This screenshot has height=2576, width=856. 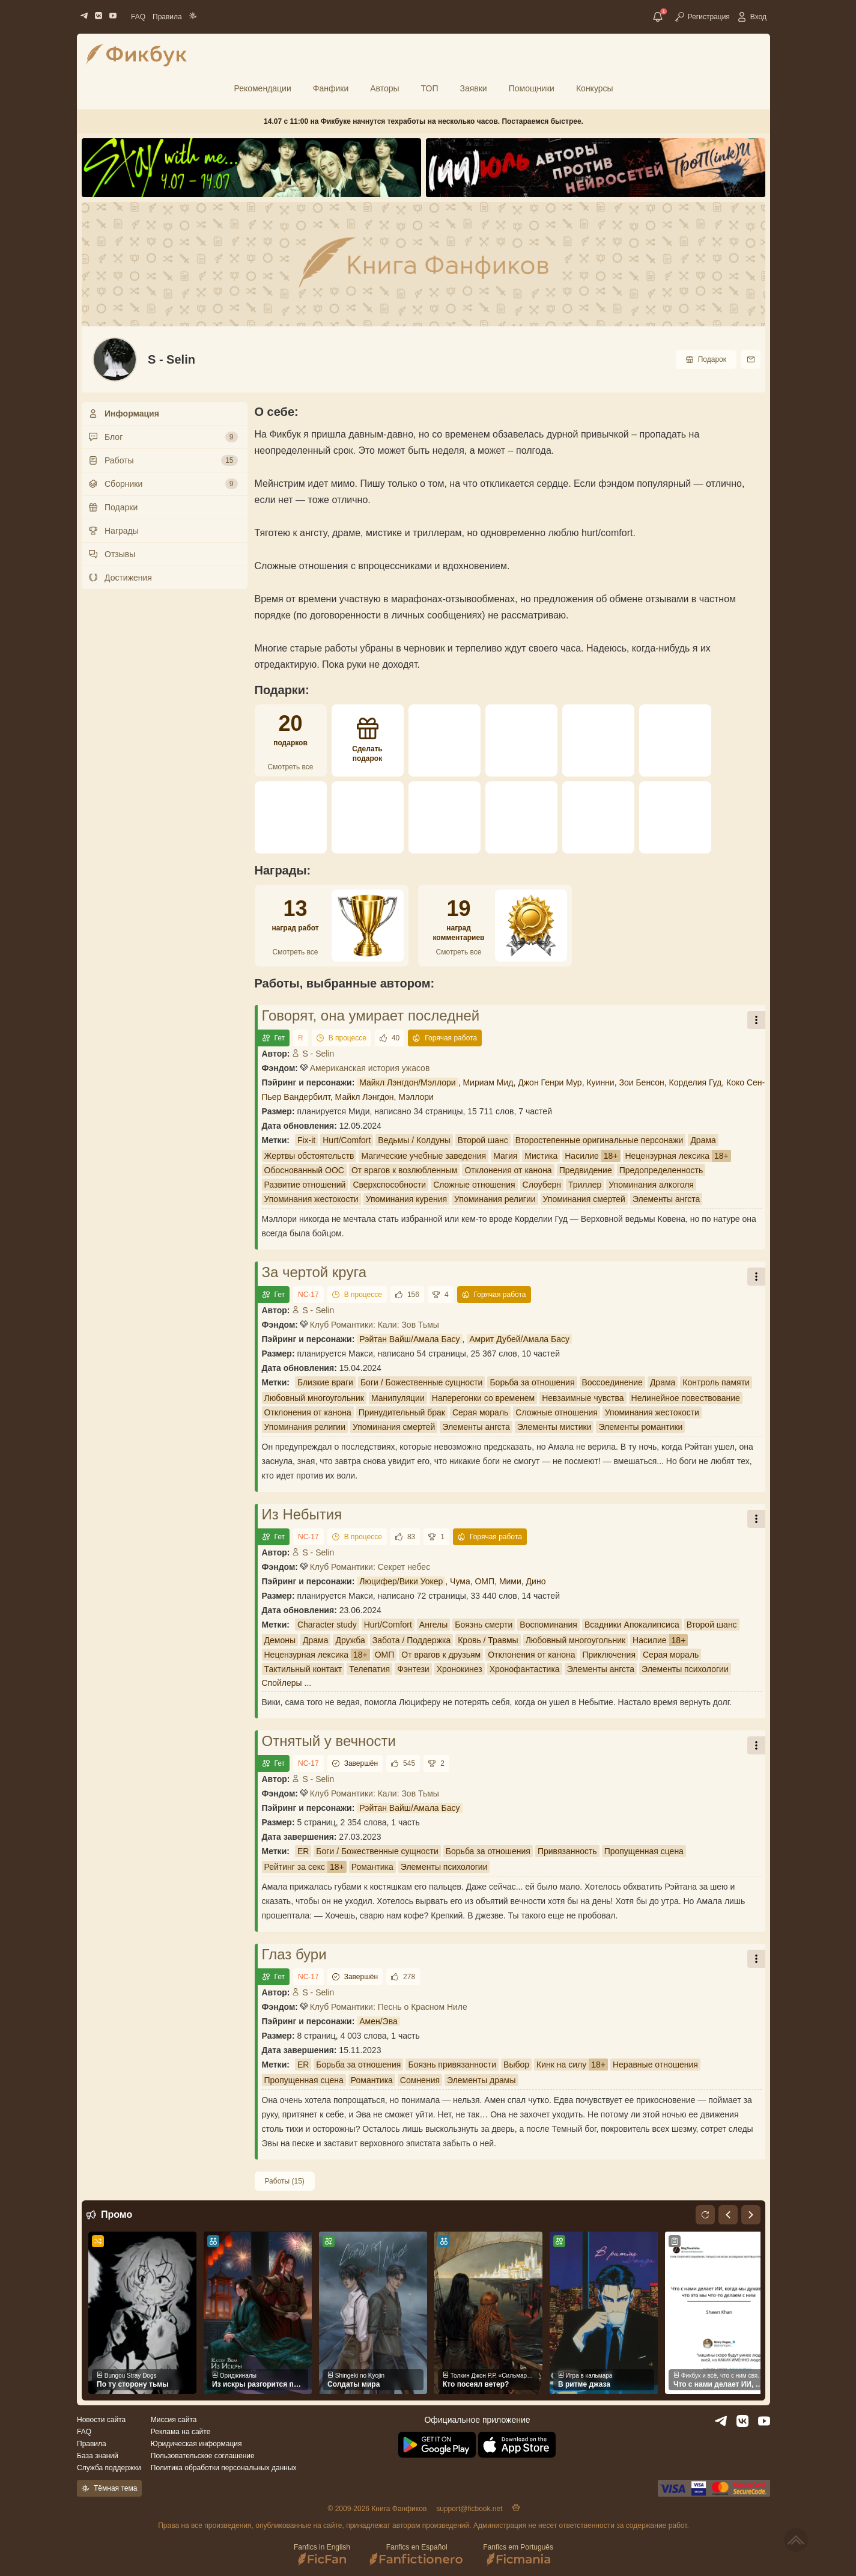 What do you see at coordinates (416, 2554) in the screenshot?
I see `Fanfics en Español` at bounding box center [416, 2554].